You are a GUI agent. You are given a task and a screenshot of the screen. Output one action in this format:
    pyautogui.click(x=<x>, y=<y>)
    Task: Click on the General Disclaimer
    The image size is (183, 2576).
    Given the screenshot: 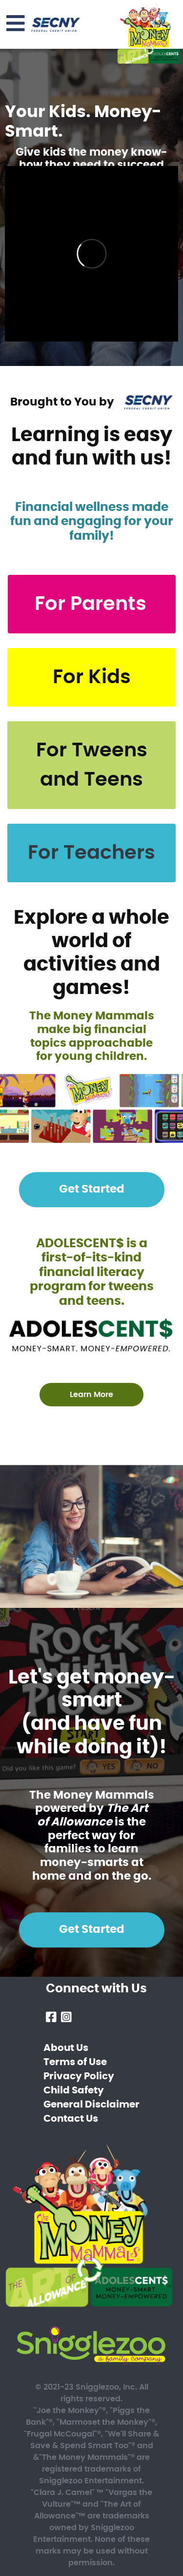 What is the action you would take?
    pyautogui.click(x=91, y=2104)
    